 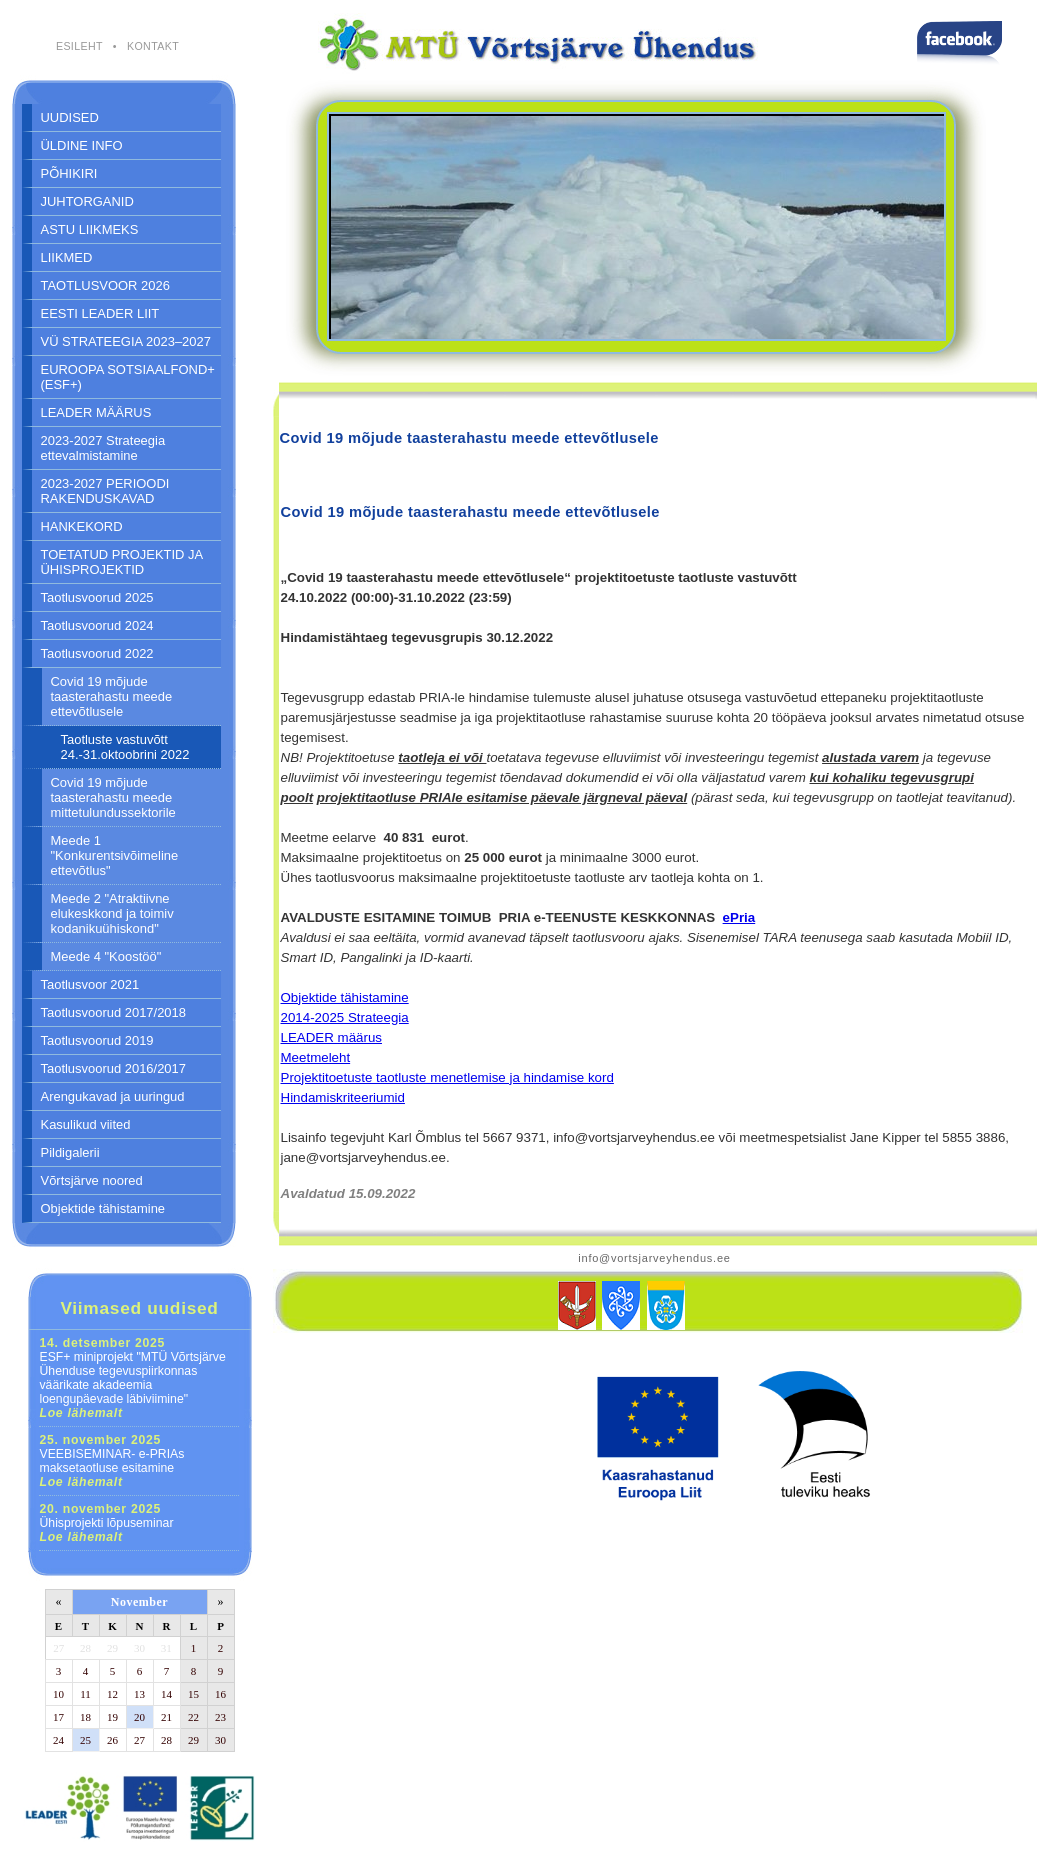 What do you see at coordinates (113, 797) in the screenshot?
I see `Covid 19 mõjude taasterahastu meede mittetulundussektorile` at bounding box center [113, 797].